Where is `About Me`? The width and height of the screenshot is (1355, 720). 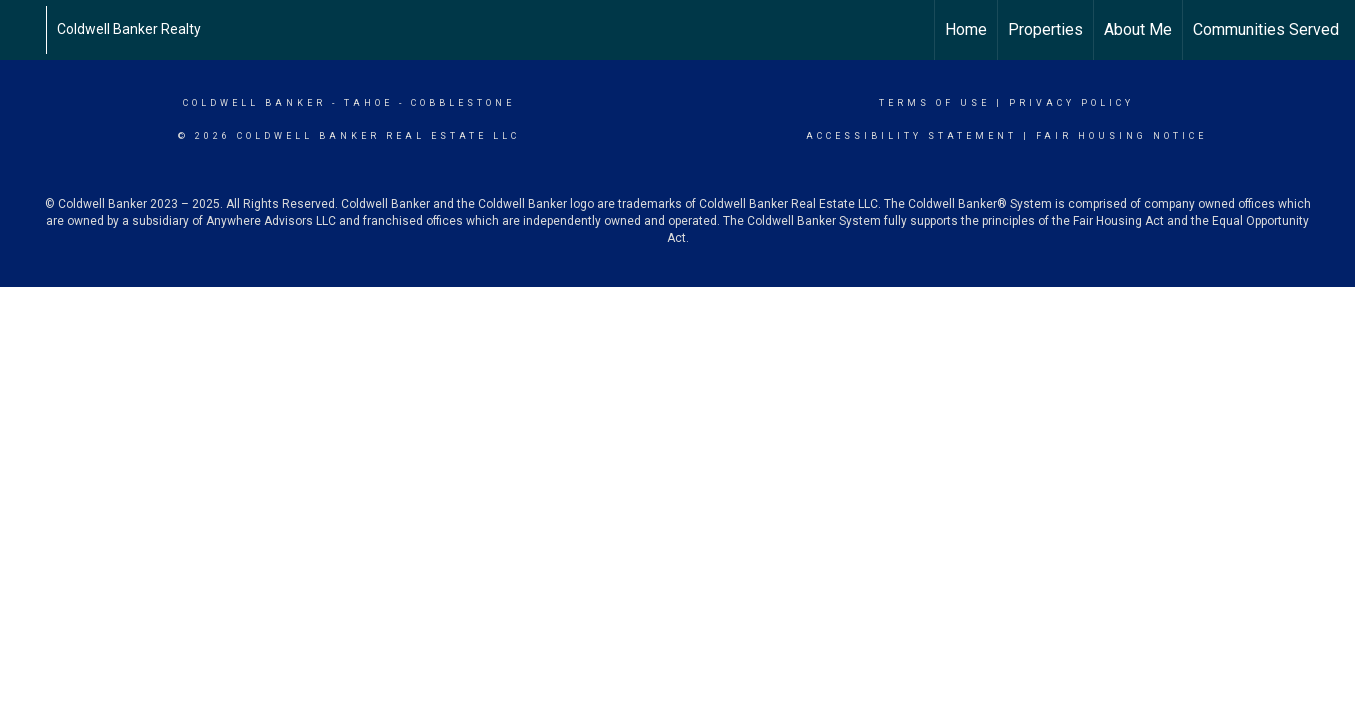 About Me is located at coordinates (1138, 29).